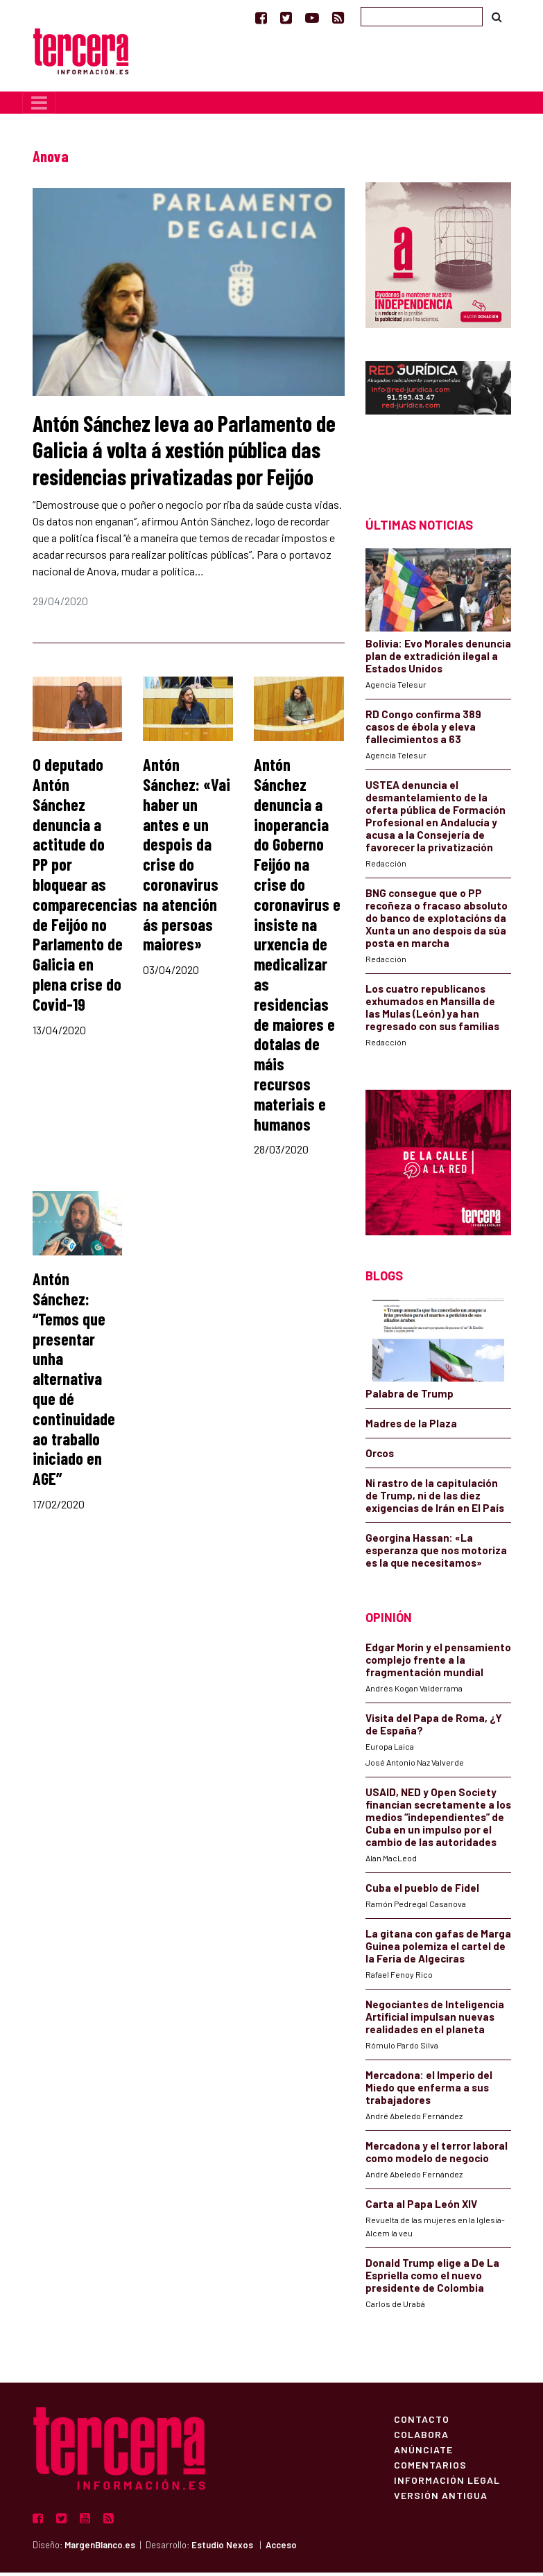  I want to click on Negociantes de Inteligencia Artificial impulsan nuevas realidades en el planeta, so click(434, 2020).